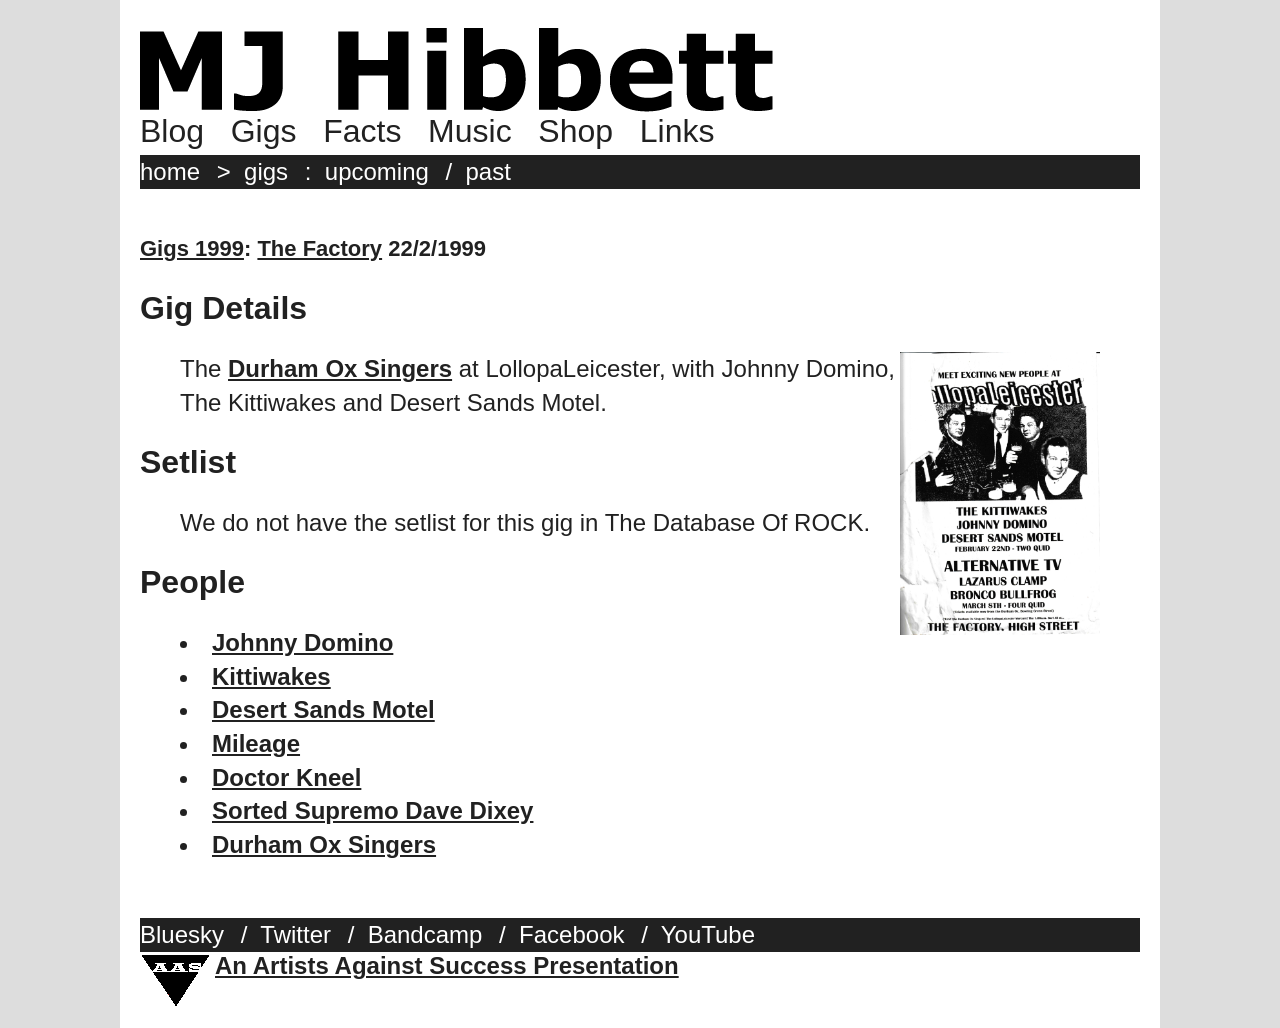 This screenshot has height=1028, width=1280. Describe the element at coordinates (362, 131) in the screenshot. I see `Facts` at that location.